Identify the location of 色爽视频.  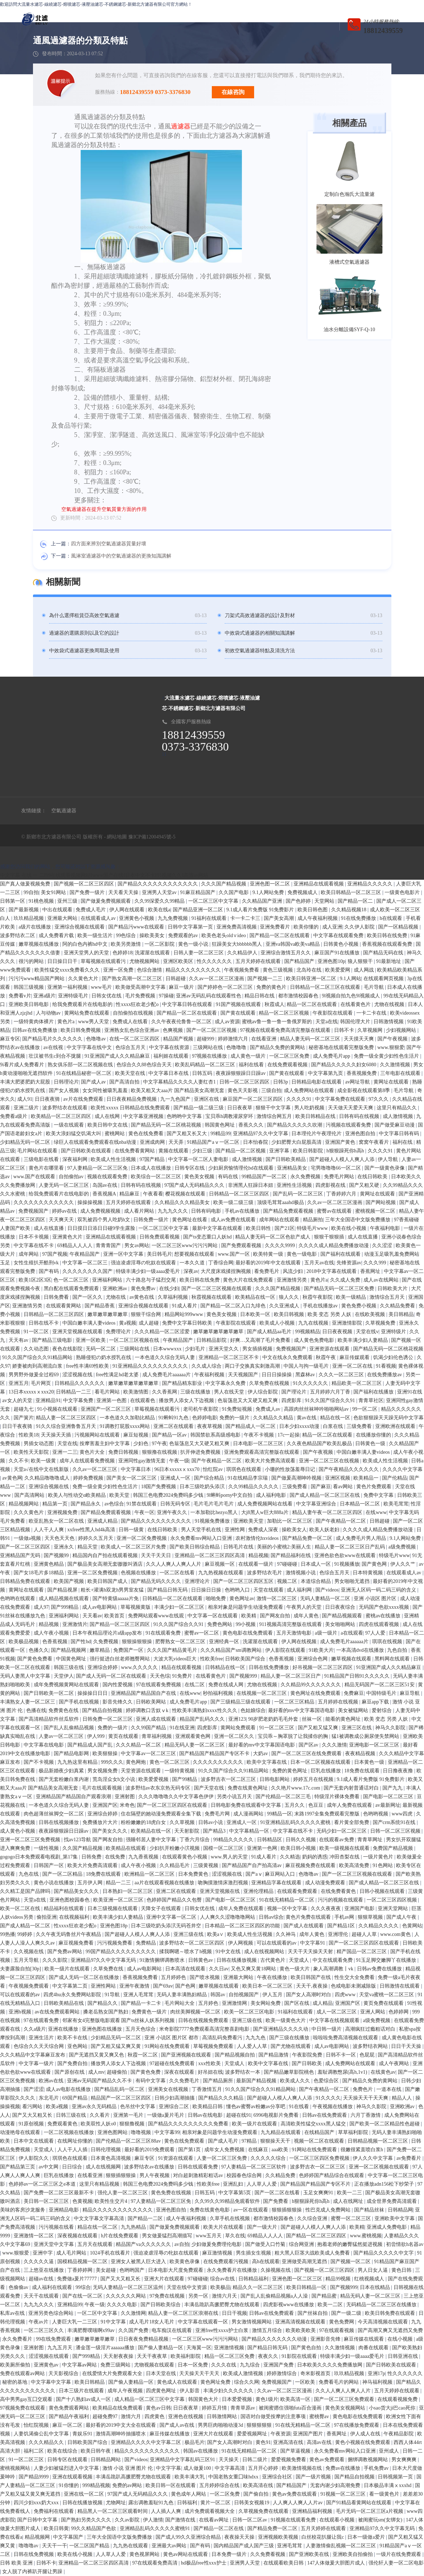
(173, 1030).